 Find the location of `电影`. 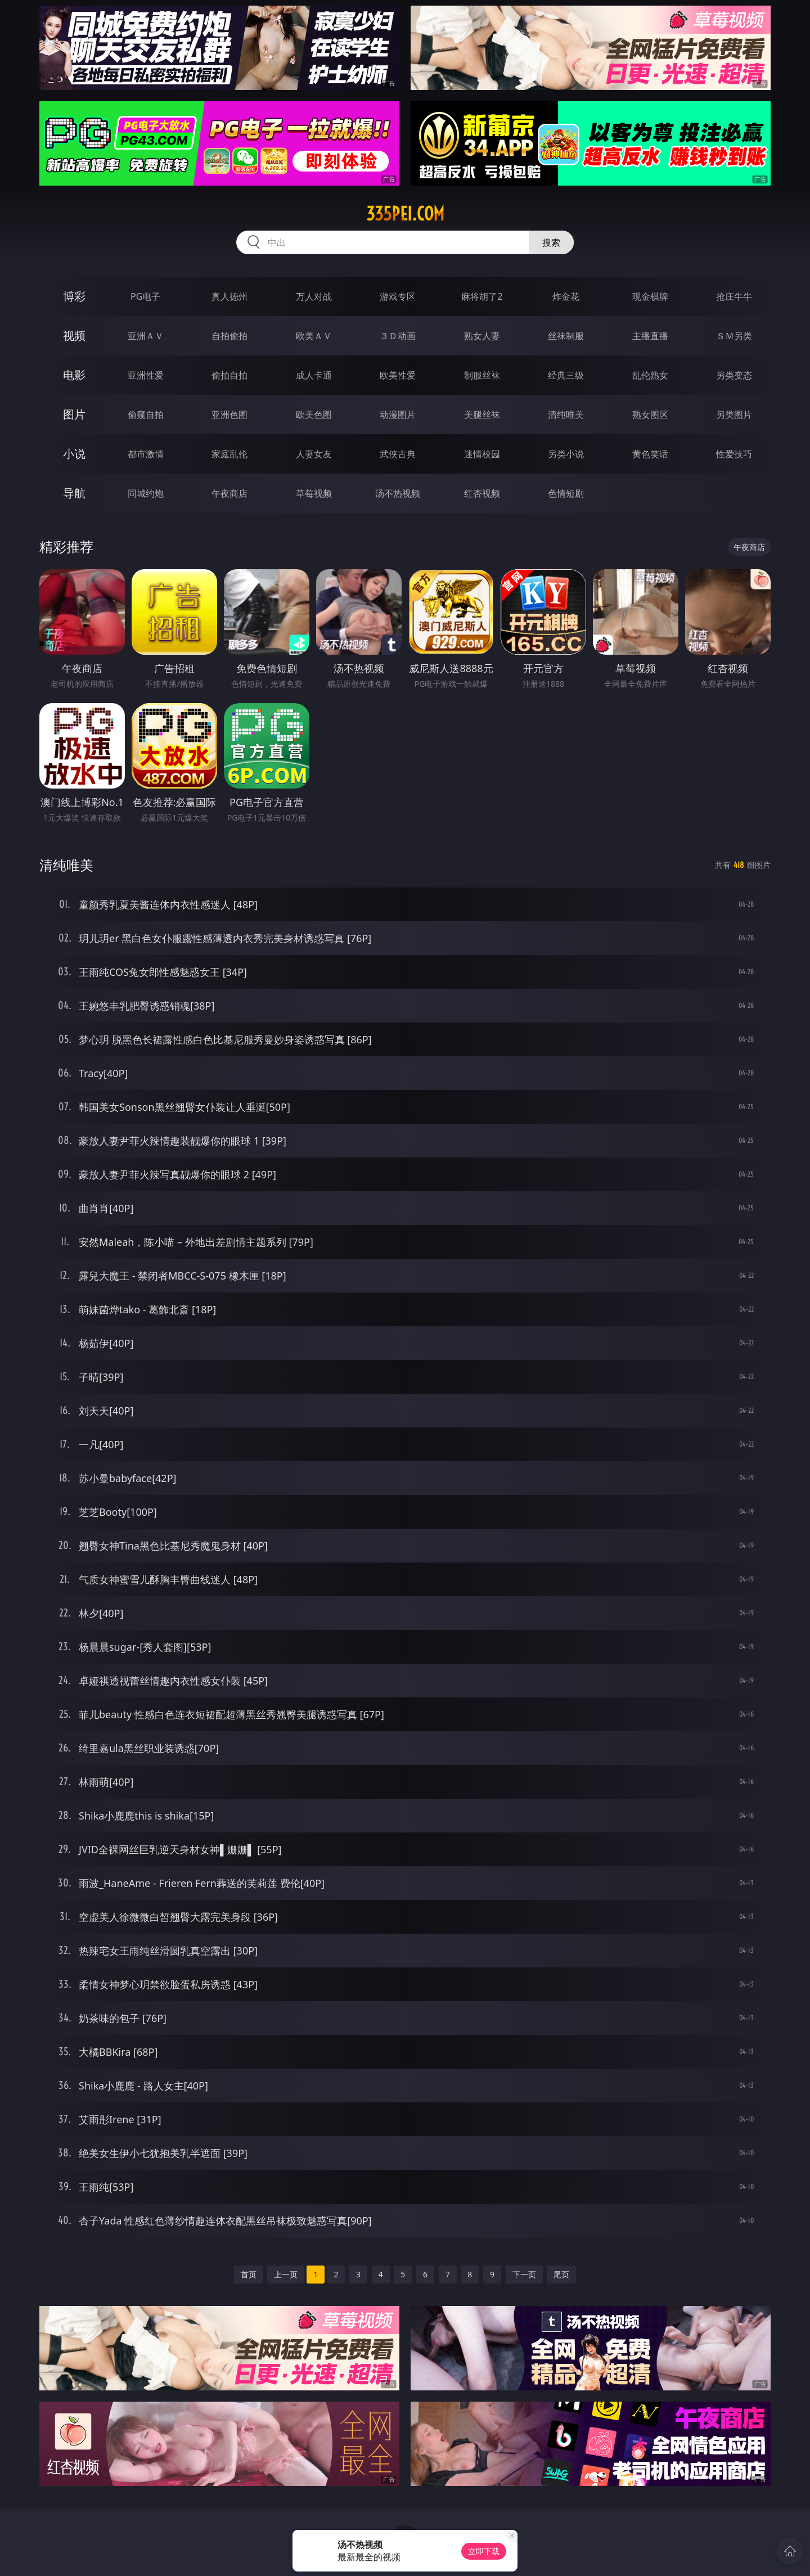

电影 is located at coordinates (74, 374).